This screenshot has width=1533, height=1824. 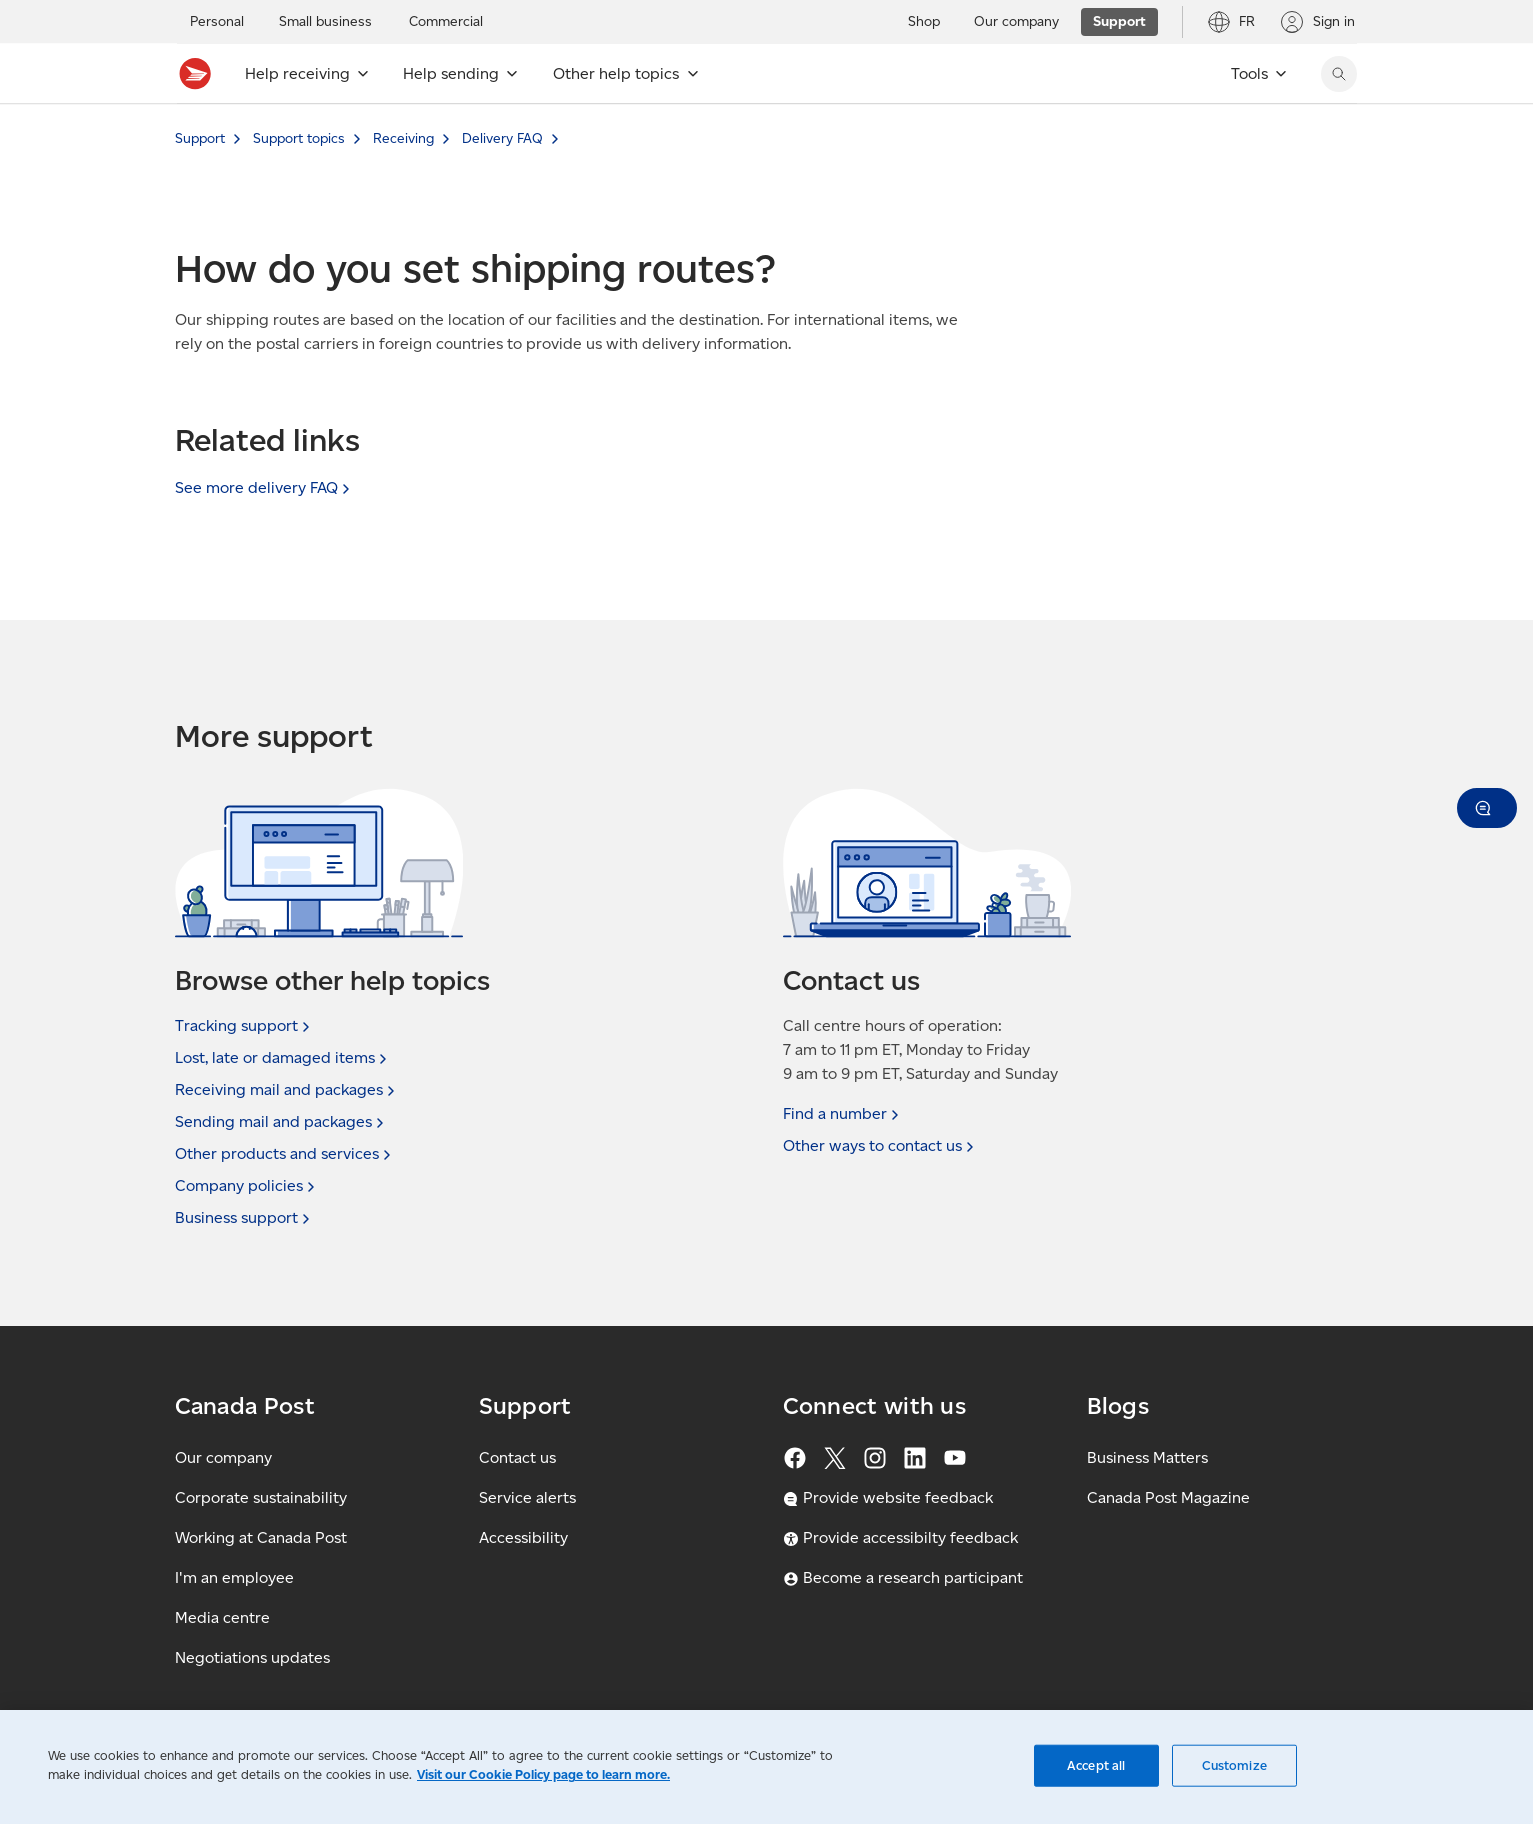 What do you see at coordinates (223, 1457) in the screenshot?
I see `Our company` at bounding box center [223, 1457].